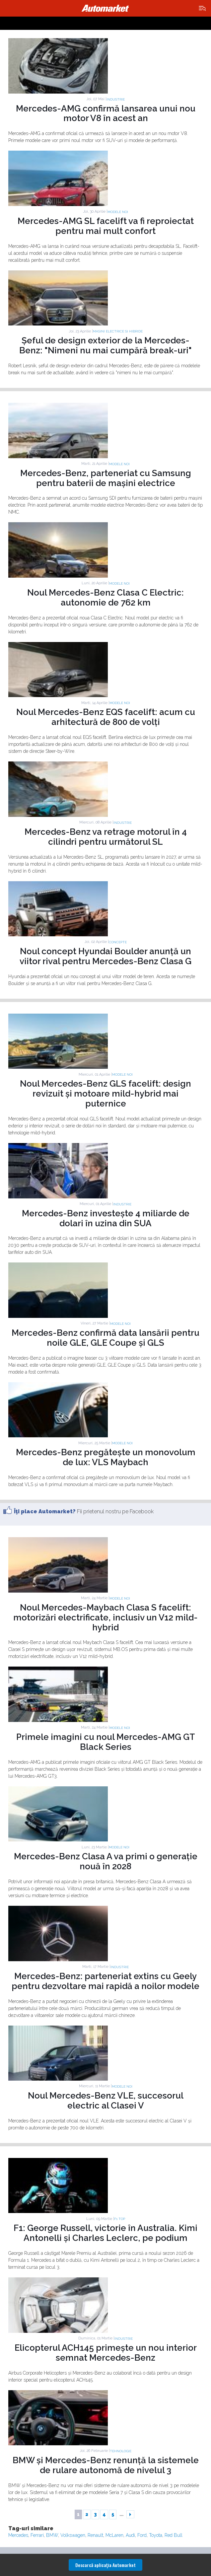 The width and height of the screenshot is (211, 2576). What do you see at coordinates (105, 956) in the screenshot?
I see `Noul concept Hyundai Boulder anunță un viitor rival pentru Mercedes-Benz Clasa G` at bounding box center [105, 956].